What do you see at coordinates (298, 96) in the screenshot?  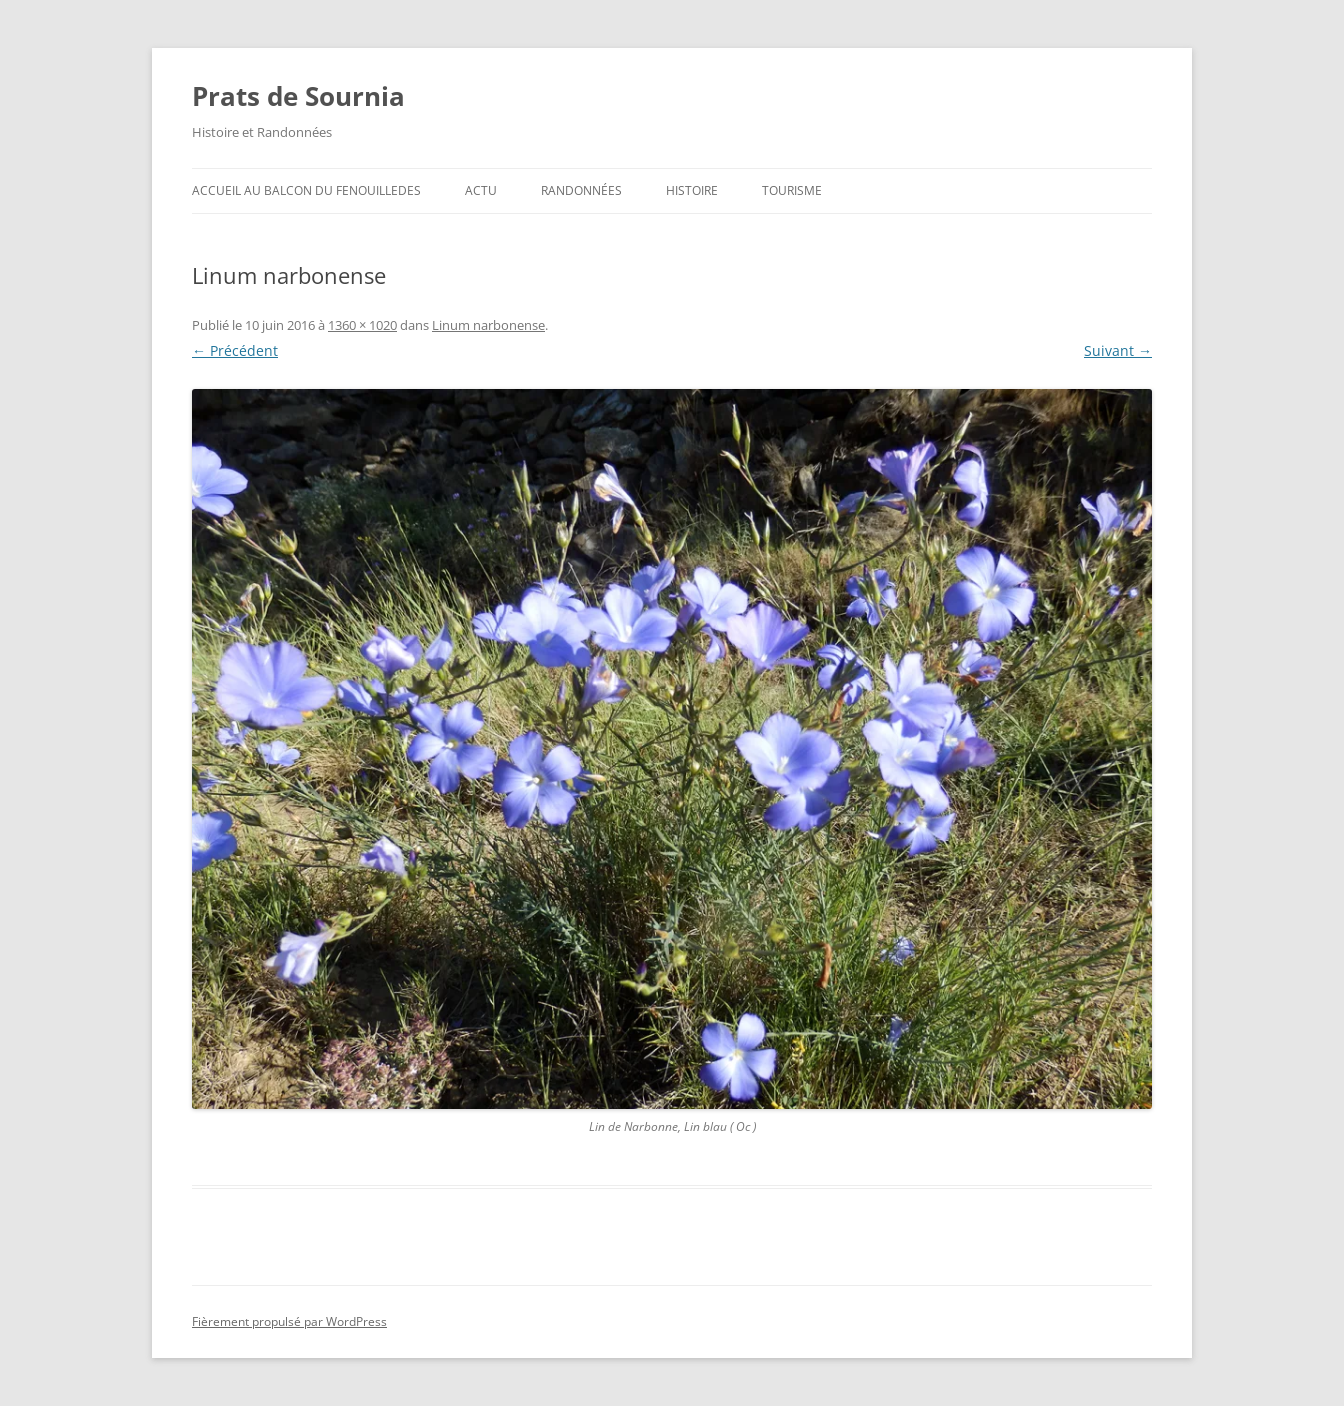 I see `Prats de Sournia` at bounding box center [298, 96].